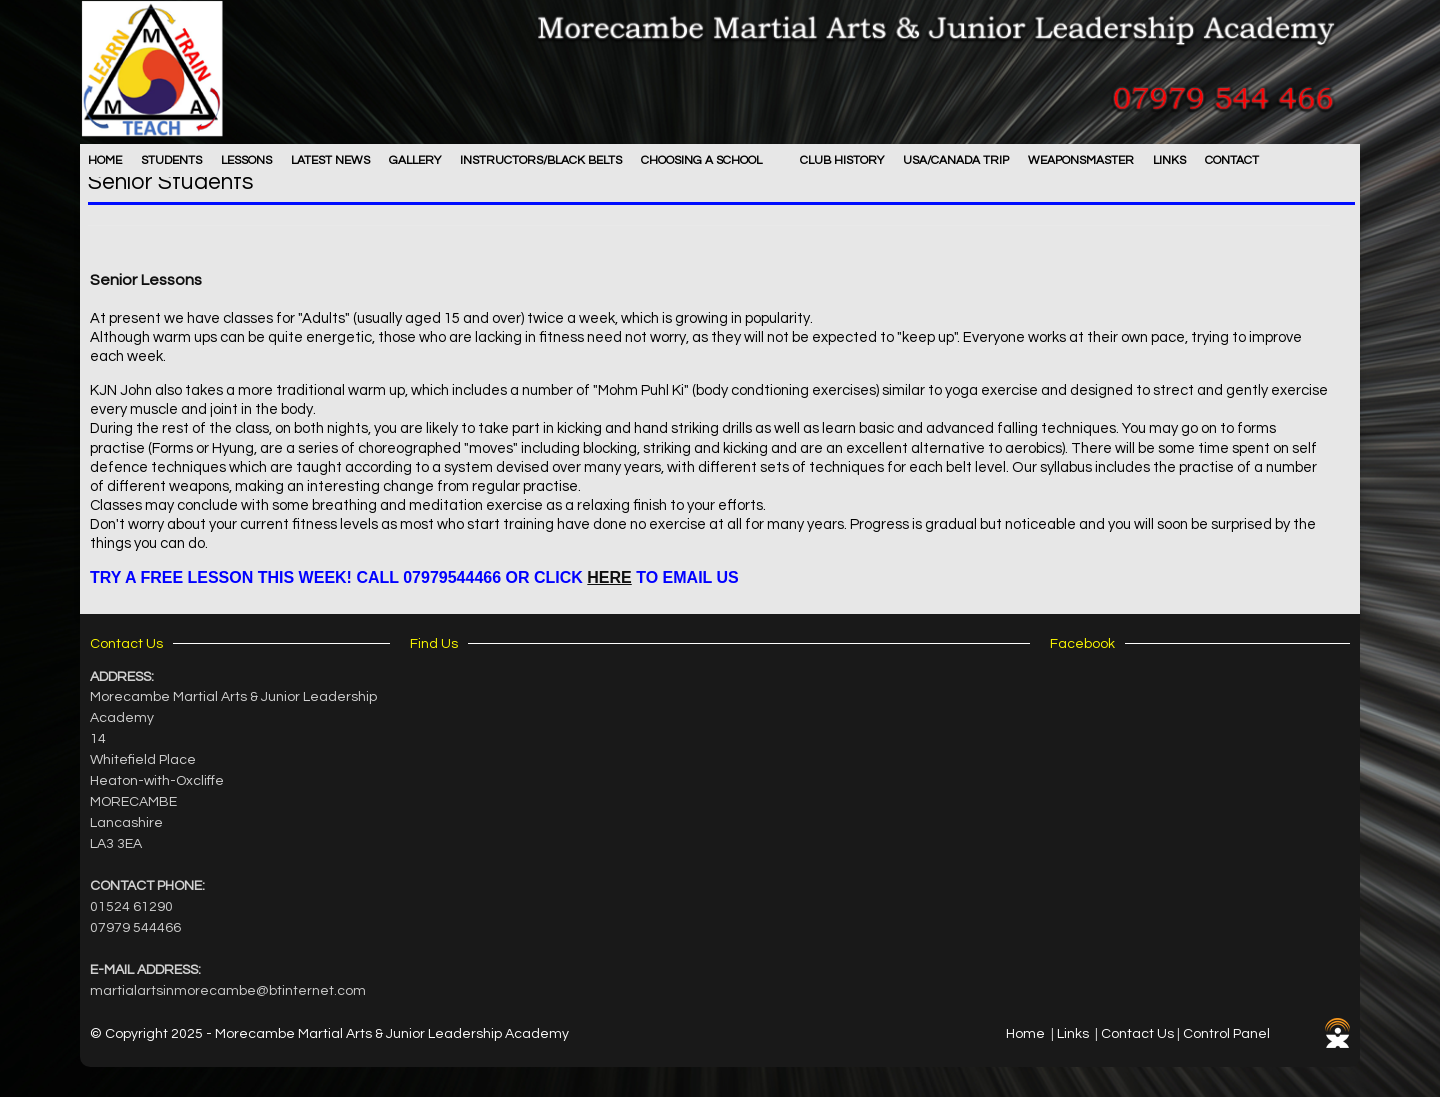 The width and height of the screenshot is (1440, 1097). Describe the element at coordinates (1232, 160) in the screenshot. I see `Contact` at that location.